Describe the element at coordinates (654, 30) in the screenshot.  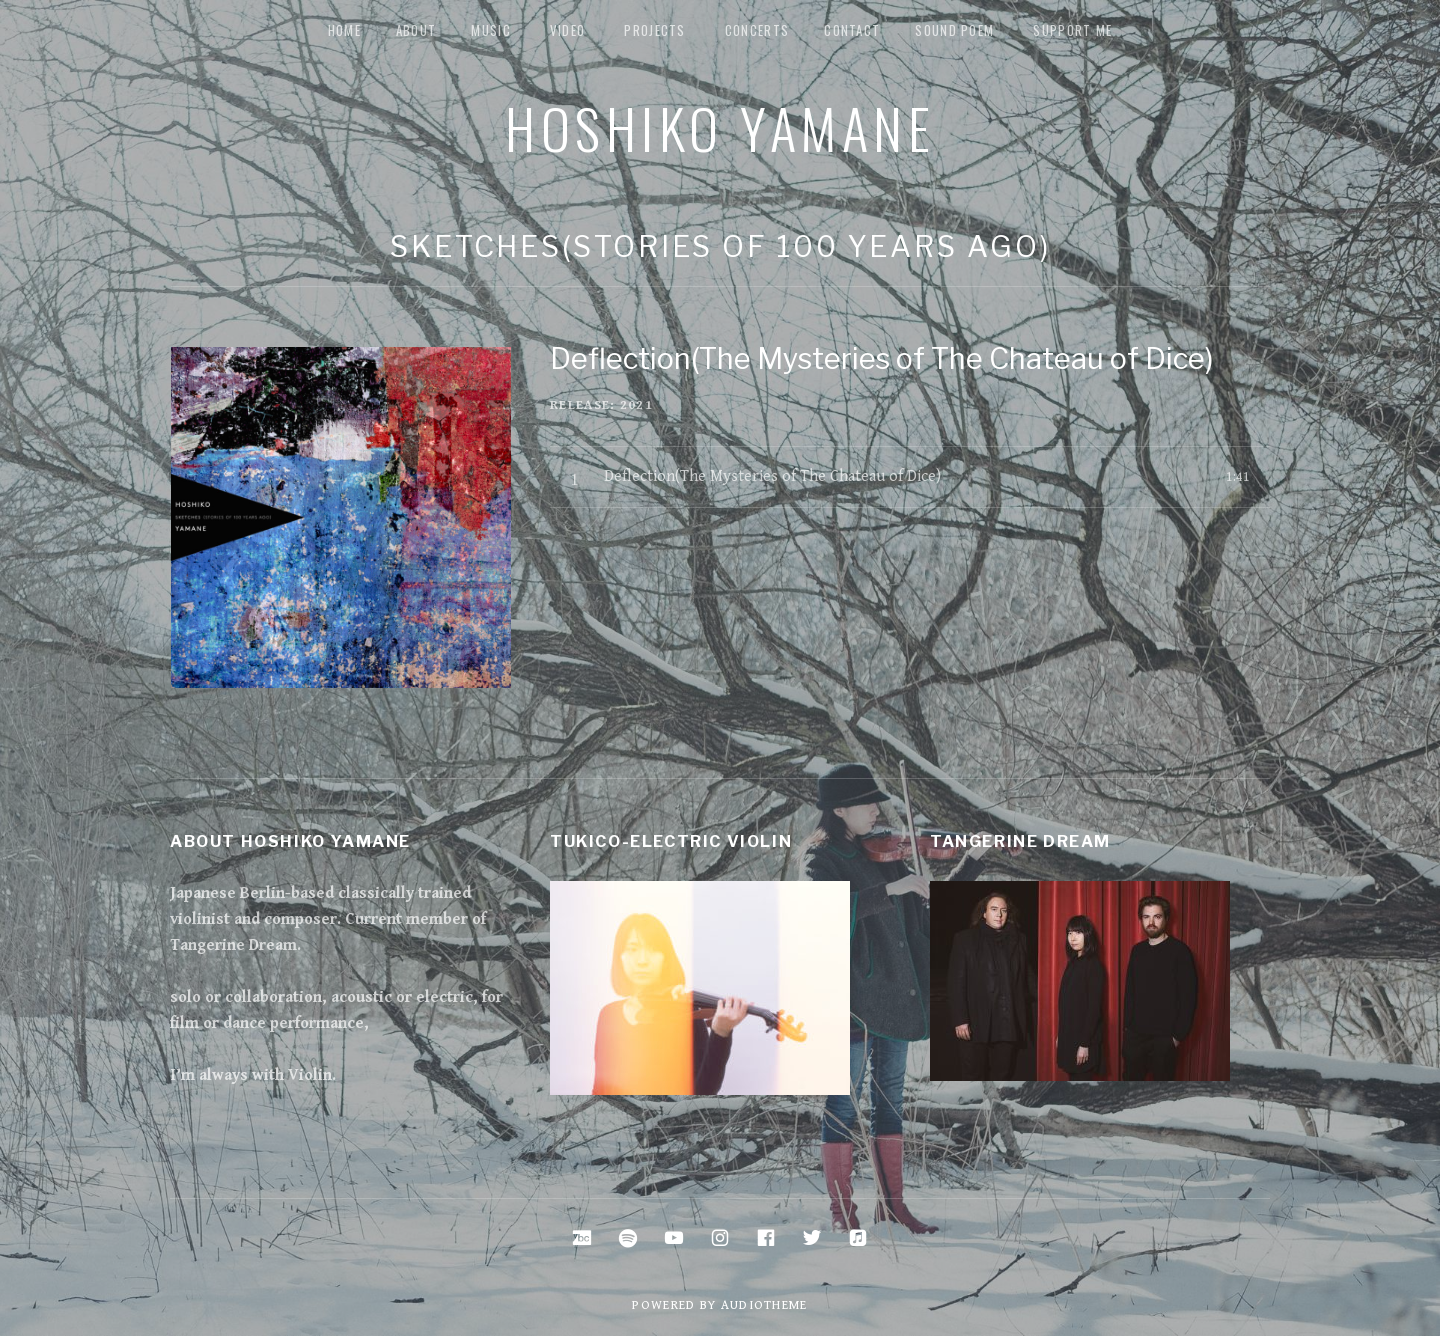
I see `Projects` at that location.